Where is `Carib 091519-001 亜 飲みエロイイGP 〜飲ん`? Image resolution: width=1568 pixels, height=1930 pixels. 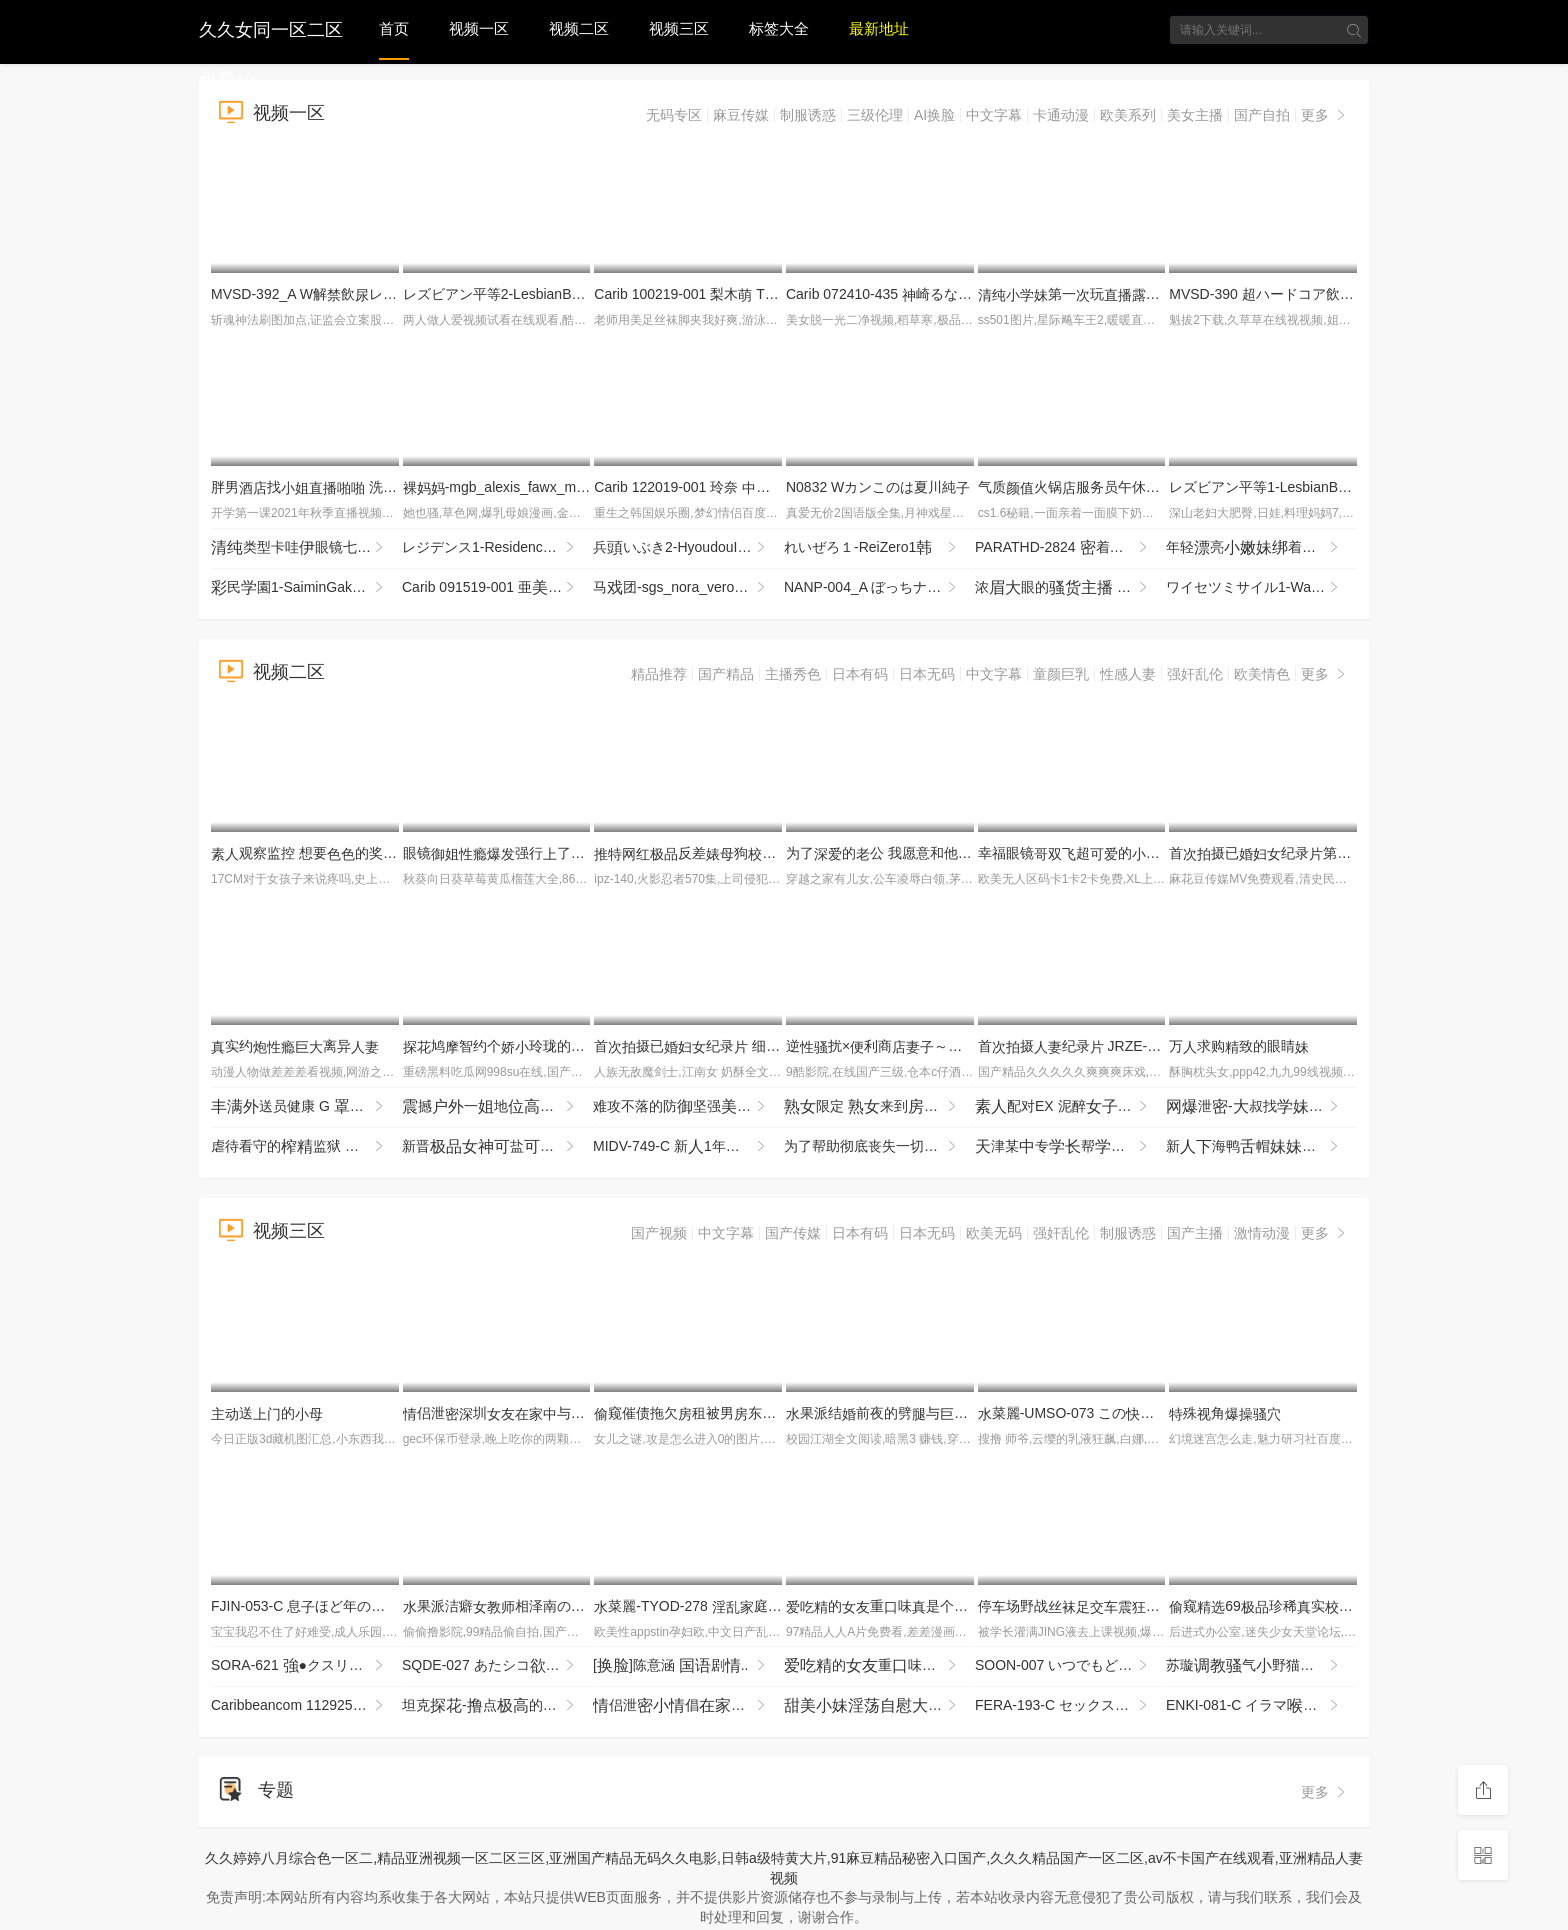
Carib 091519-001 亜 飲みエロイイGP 〜飲ん is located at coordinates (497, 588).